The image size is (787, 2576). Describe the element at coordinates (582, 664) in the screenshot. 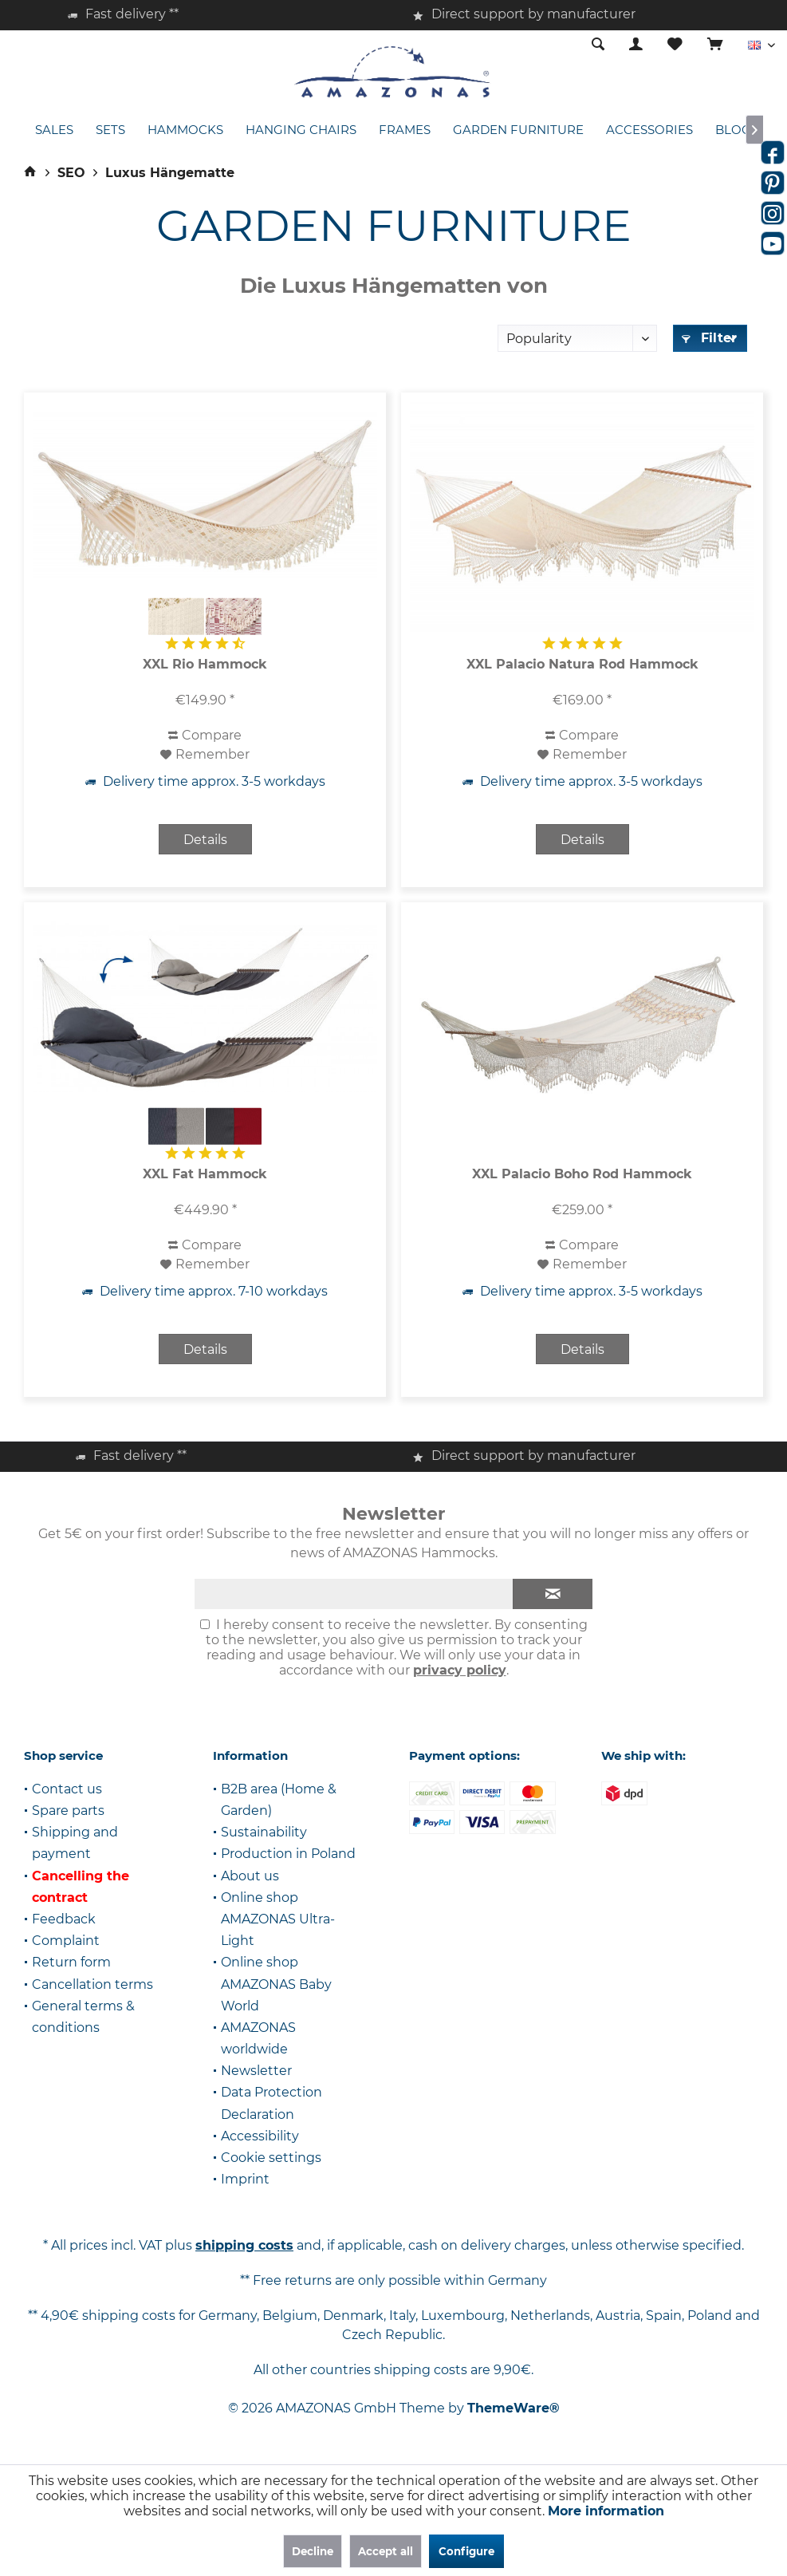

I see `XXL Palacio Natura Rod Hammock` at that location.